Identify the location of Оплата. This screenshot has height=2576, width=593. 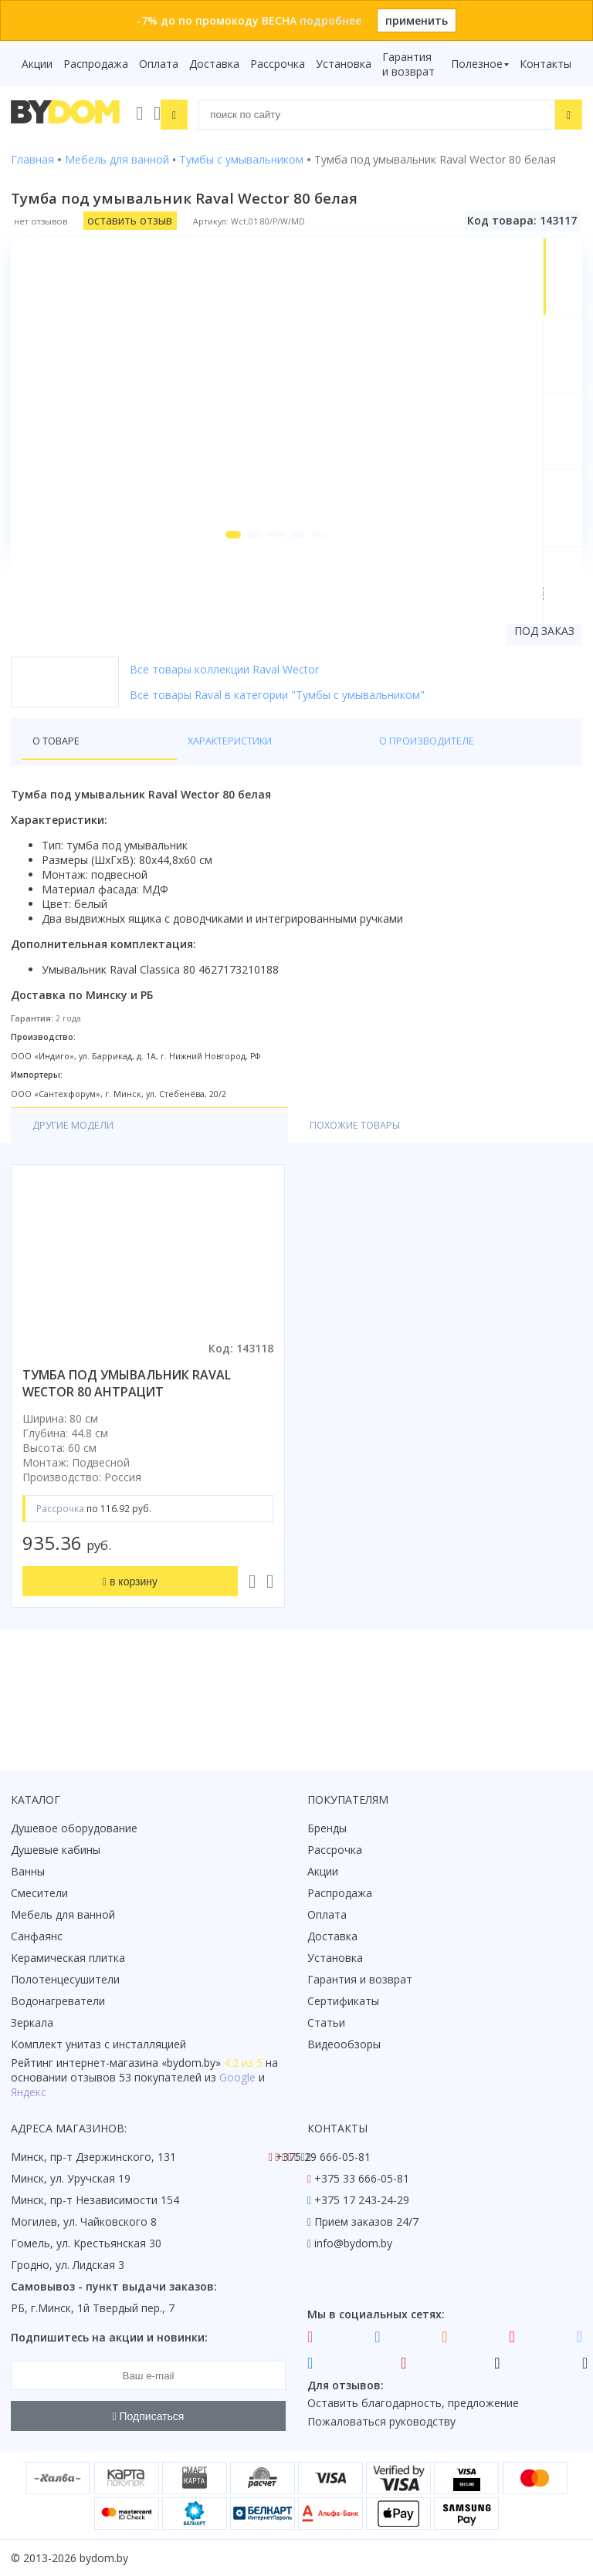
(158, 63).